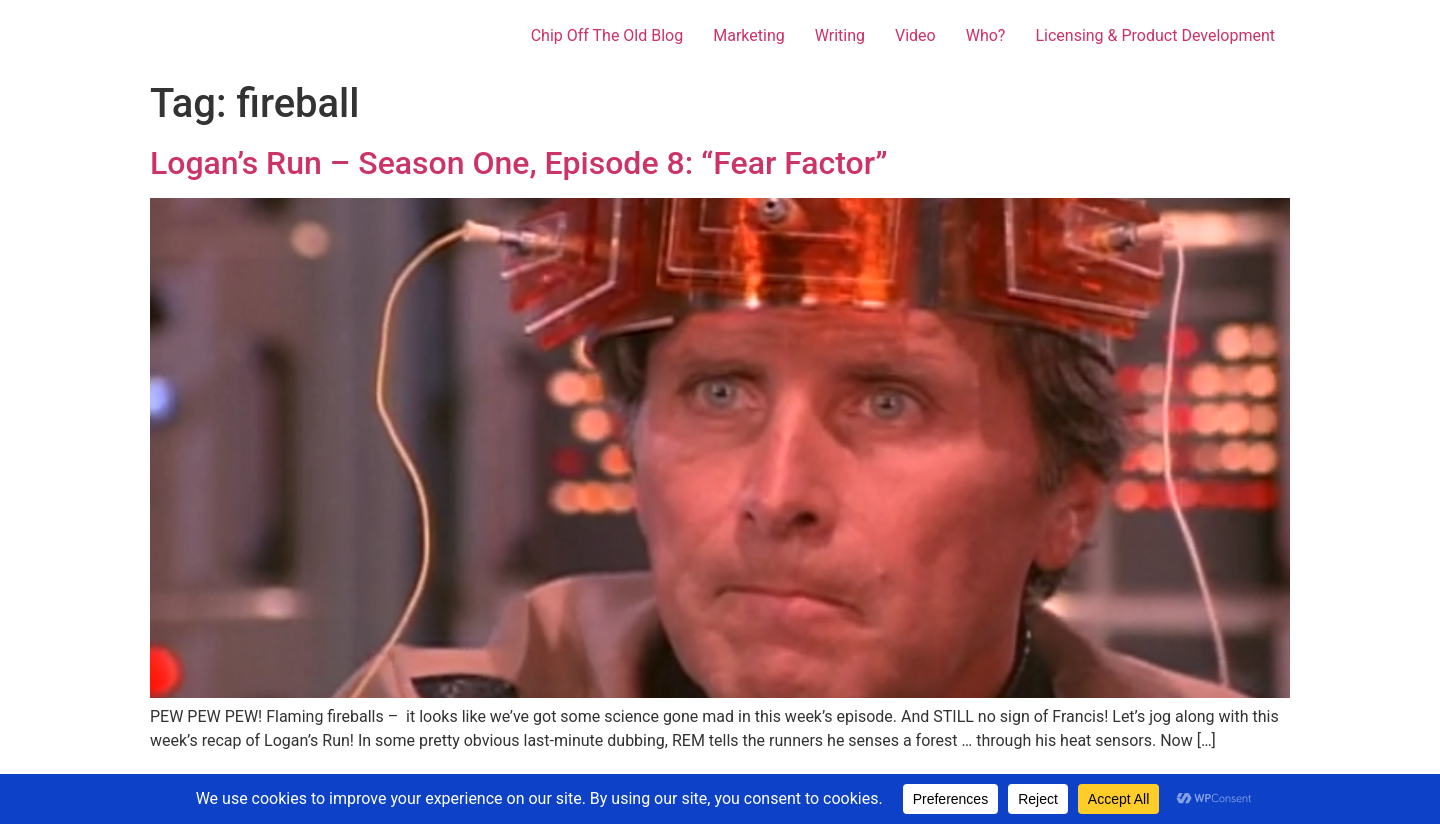  I want to click on Who?, so click(986, 35).